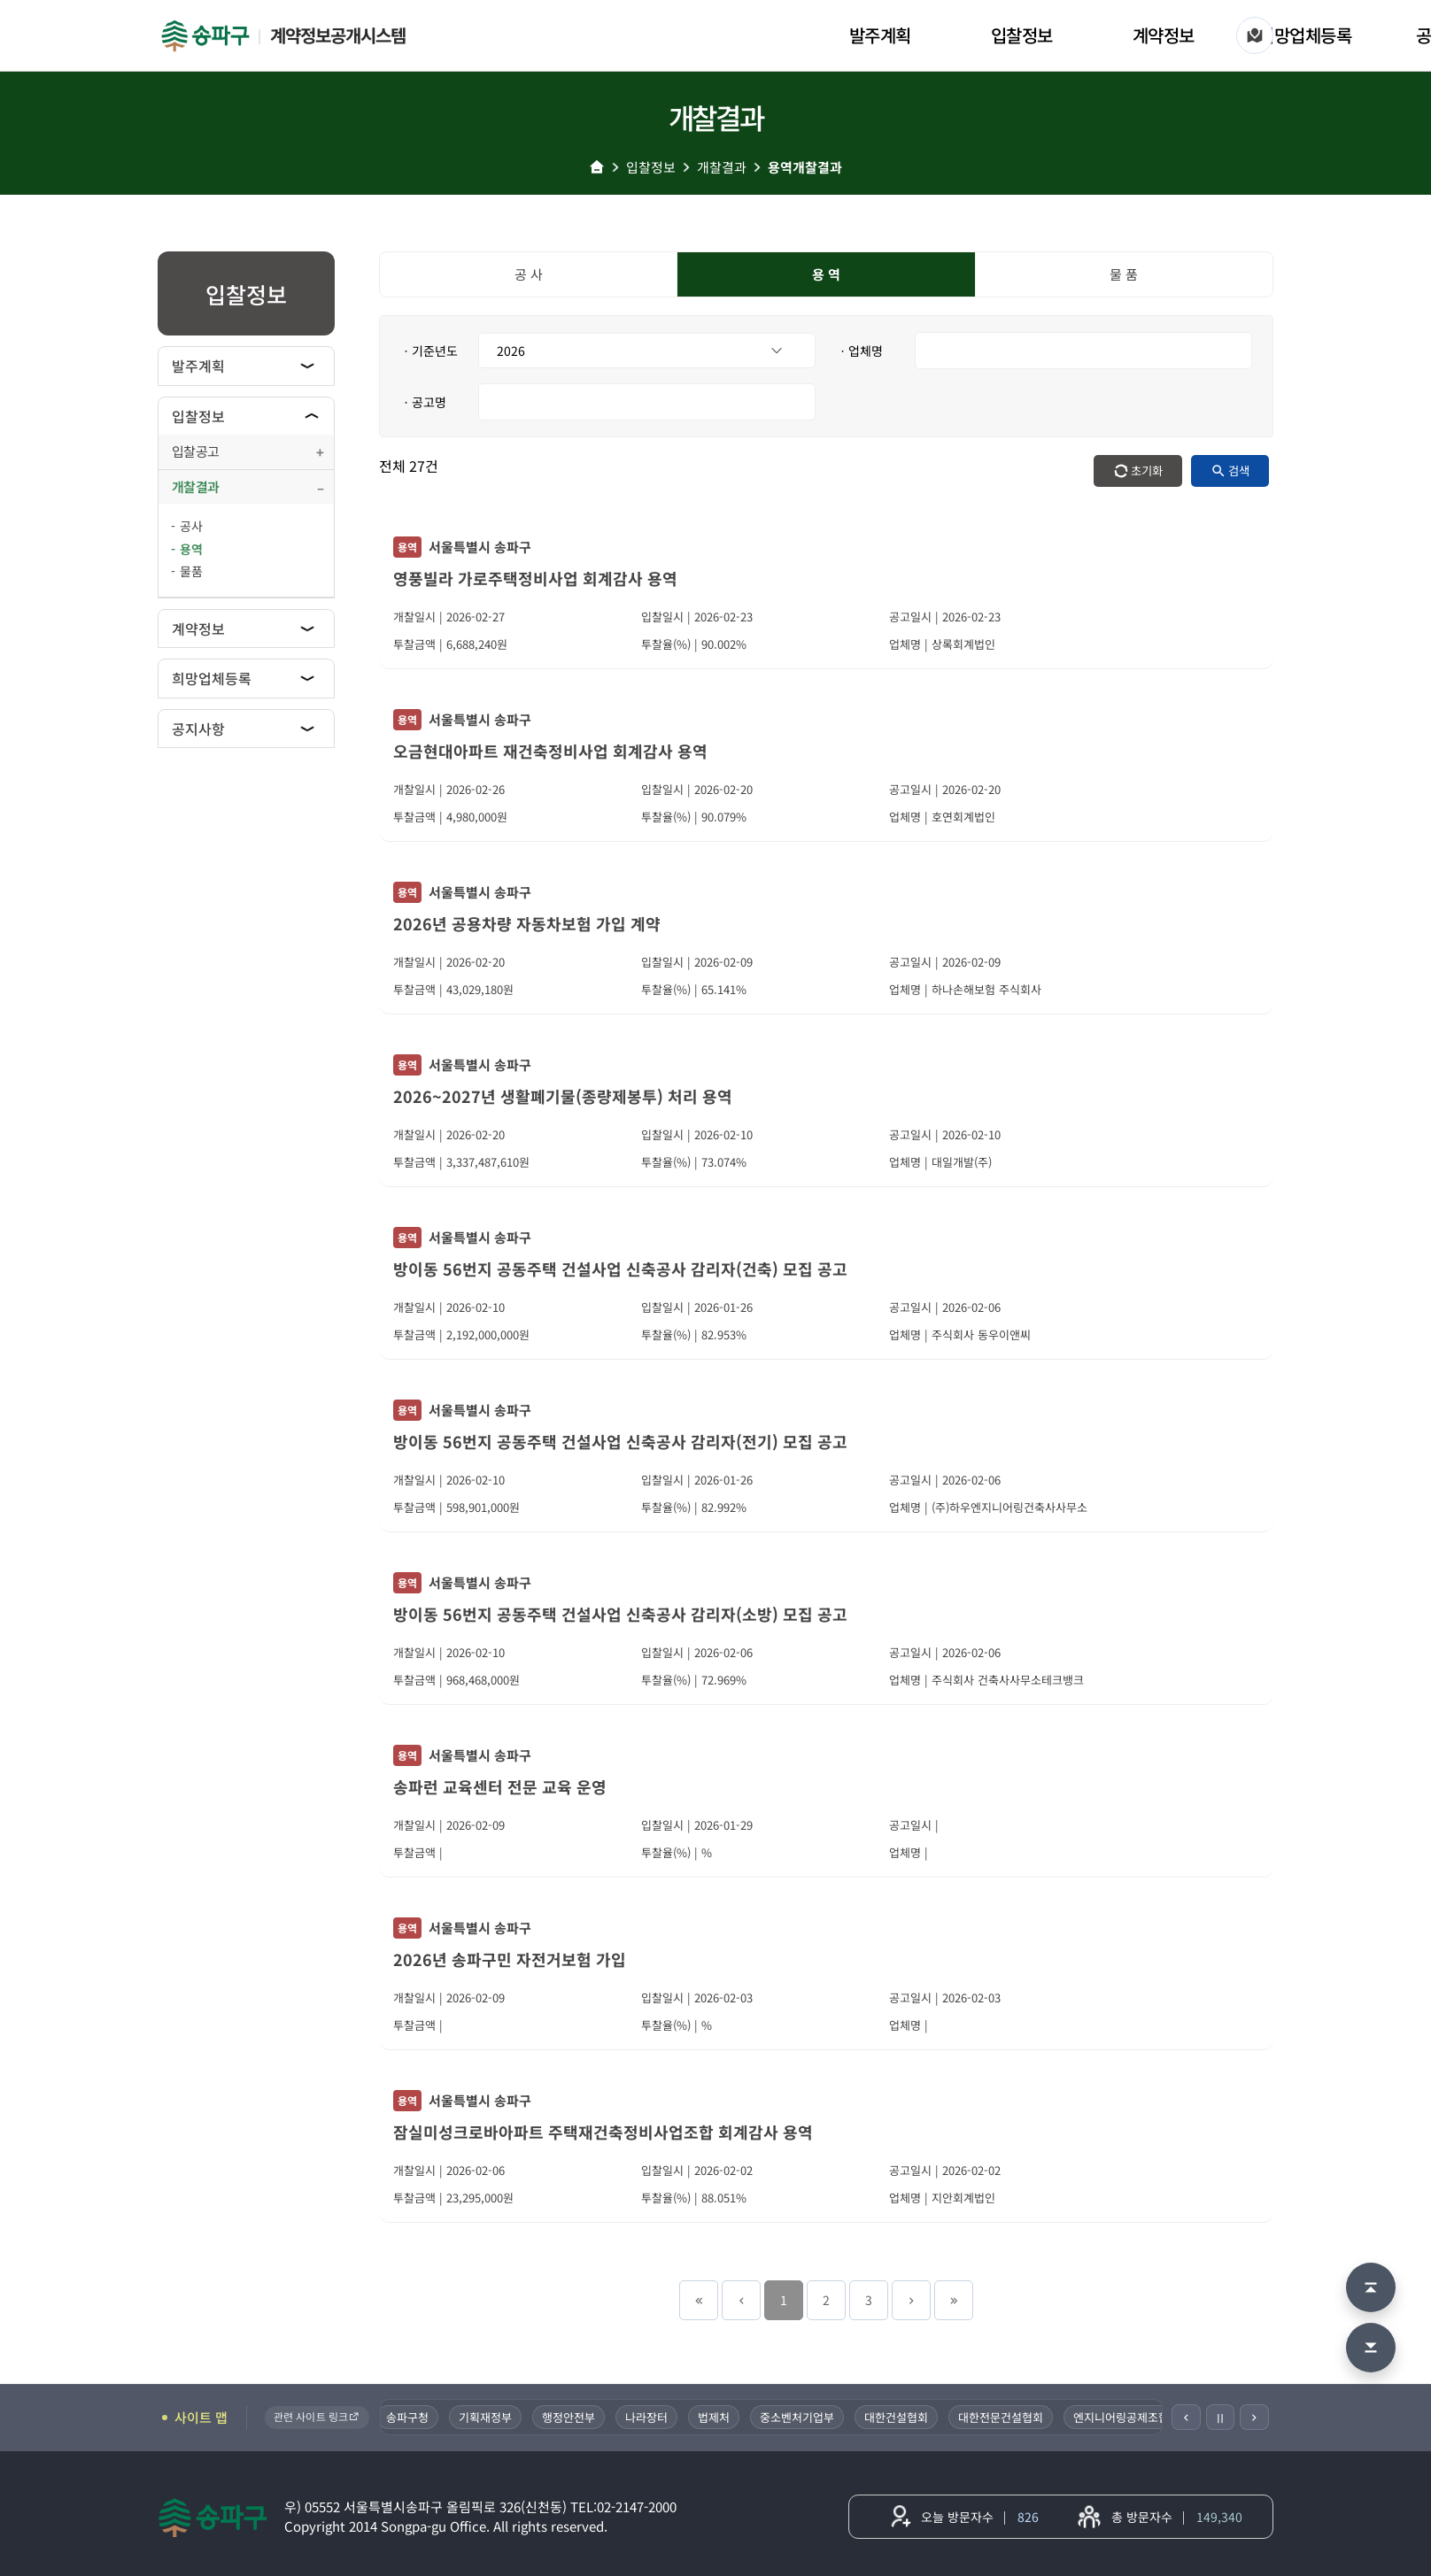 This screenshot has width=1431, height=2576. What do you see at coordinates (1304, 35) in the screenshot?
I see `희망업체등록` at bounding box center [1304, 35].